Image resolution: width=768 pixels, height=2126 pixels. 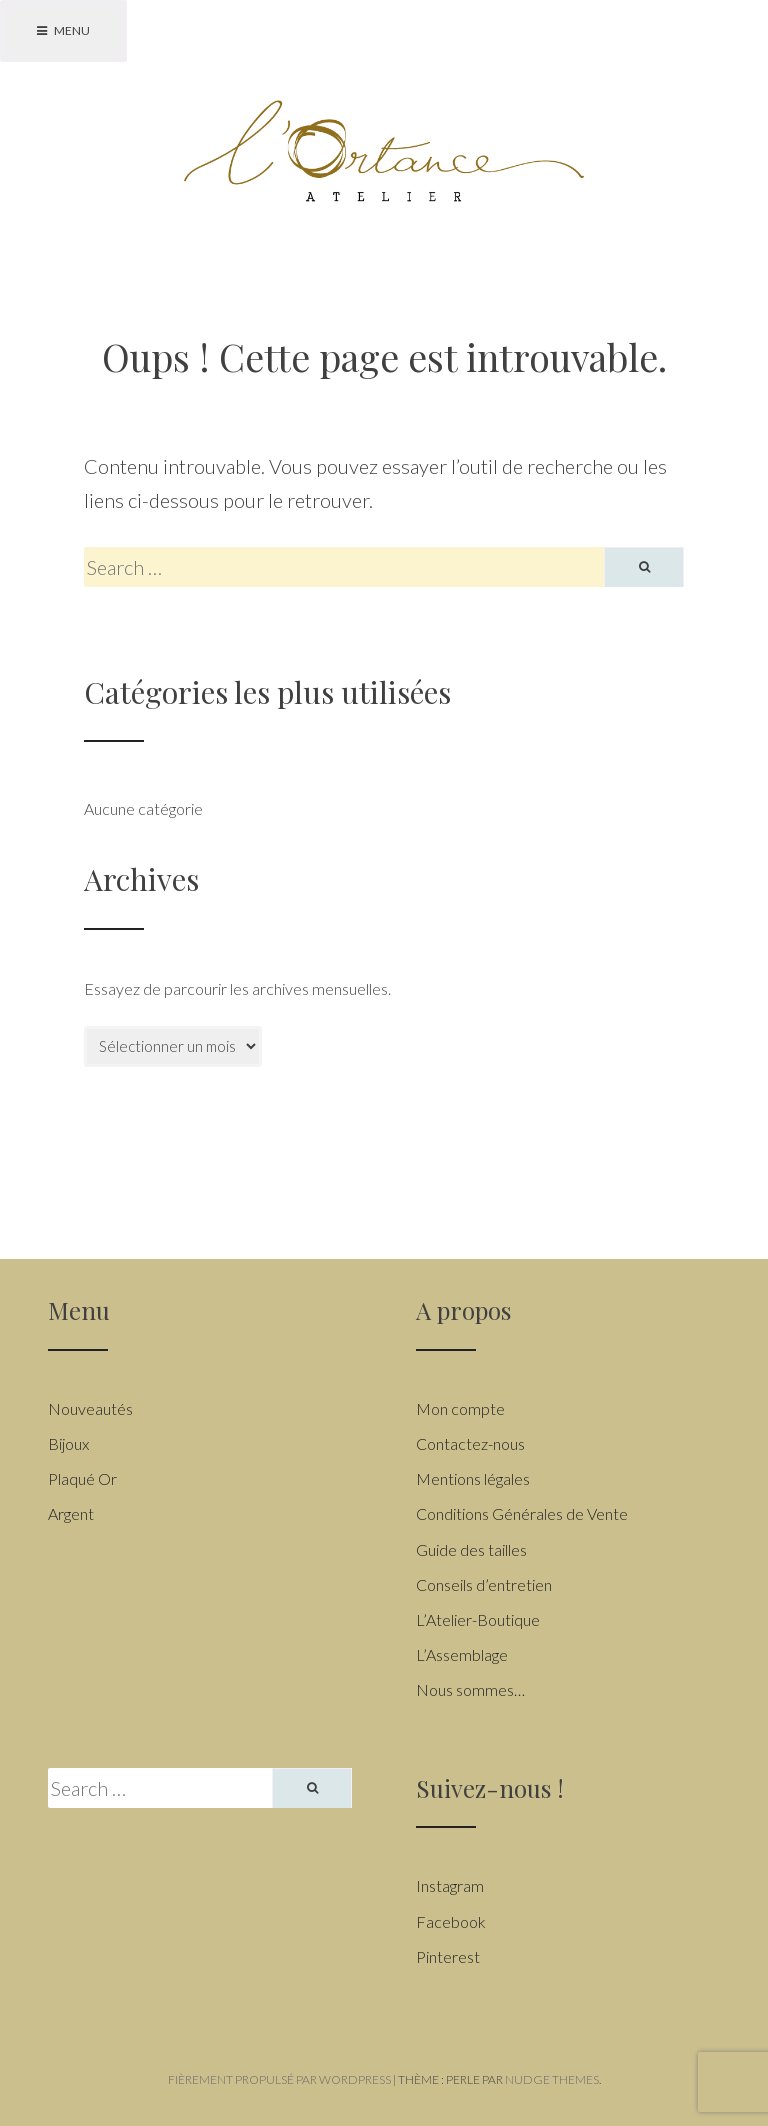 I want to click on Nous sommes…, so click(x=470, y=1689).